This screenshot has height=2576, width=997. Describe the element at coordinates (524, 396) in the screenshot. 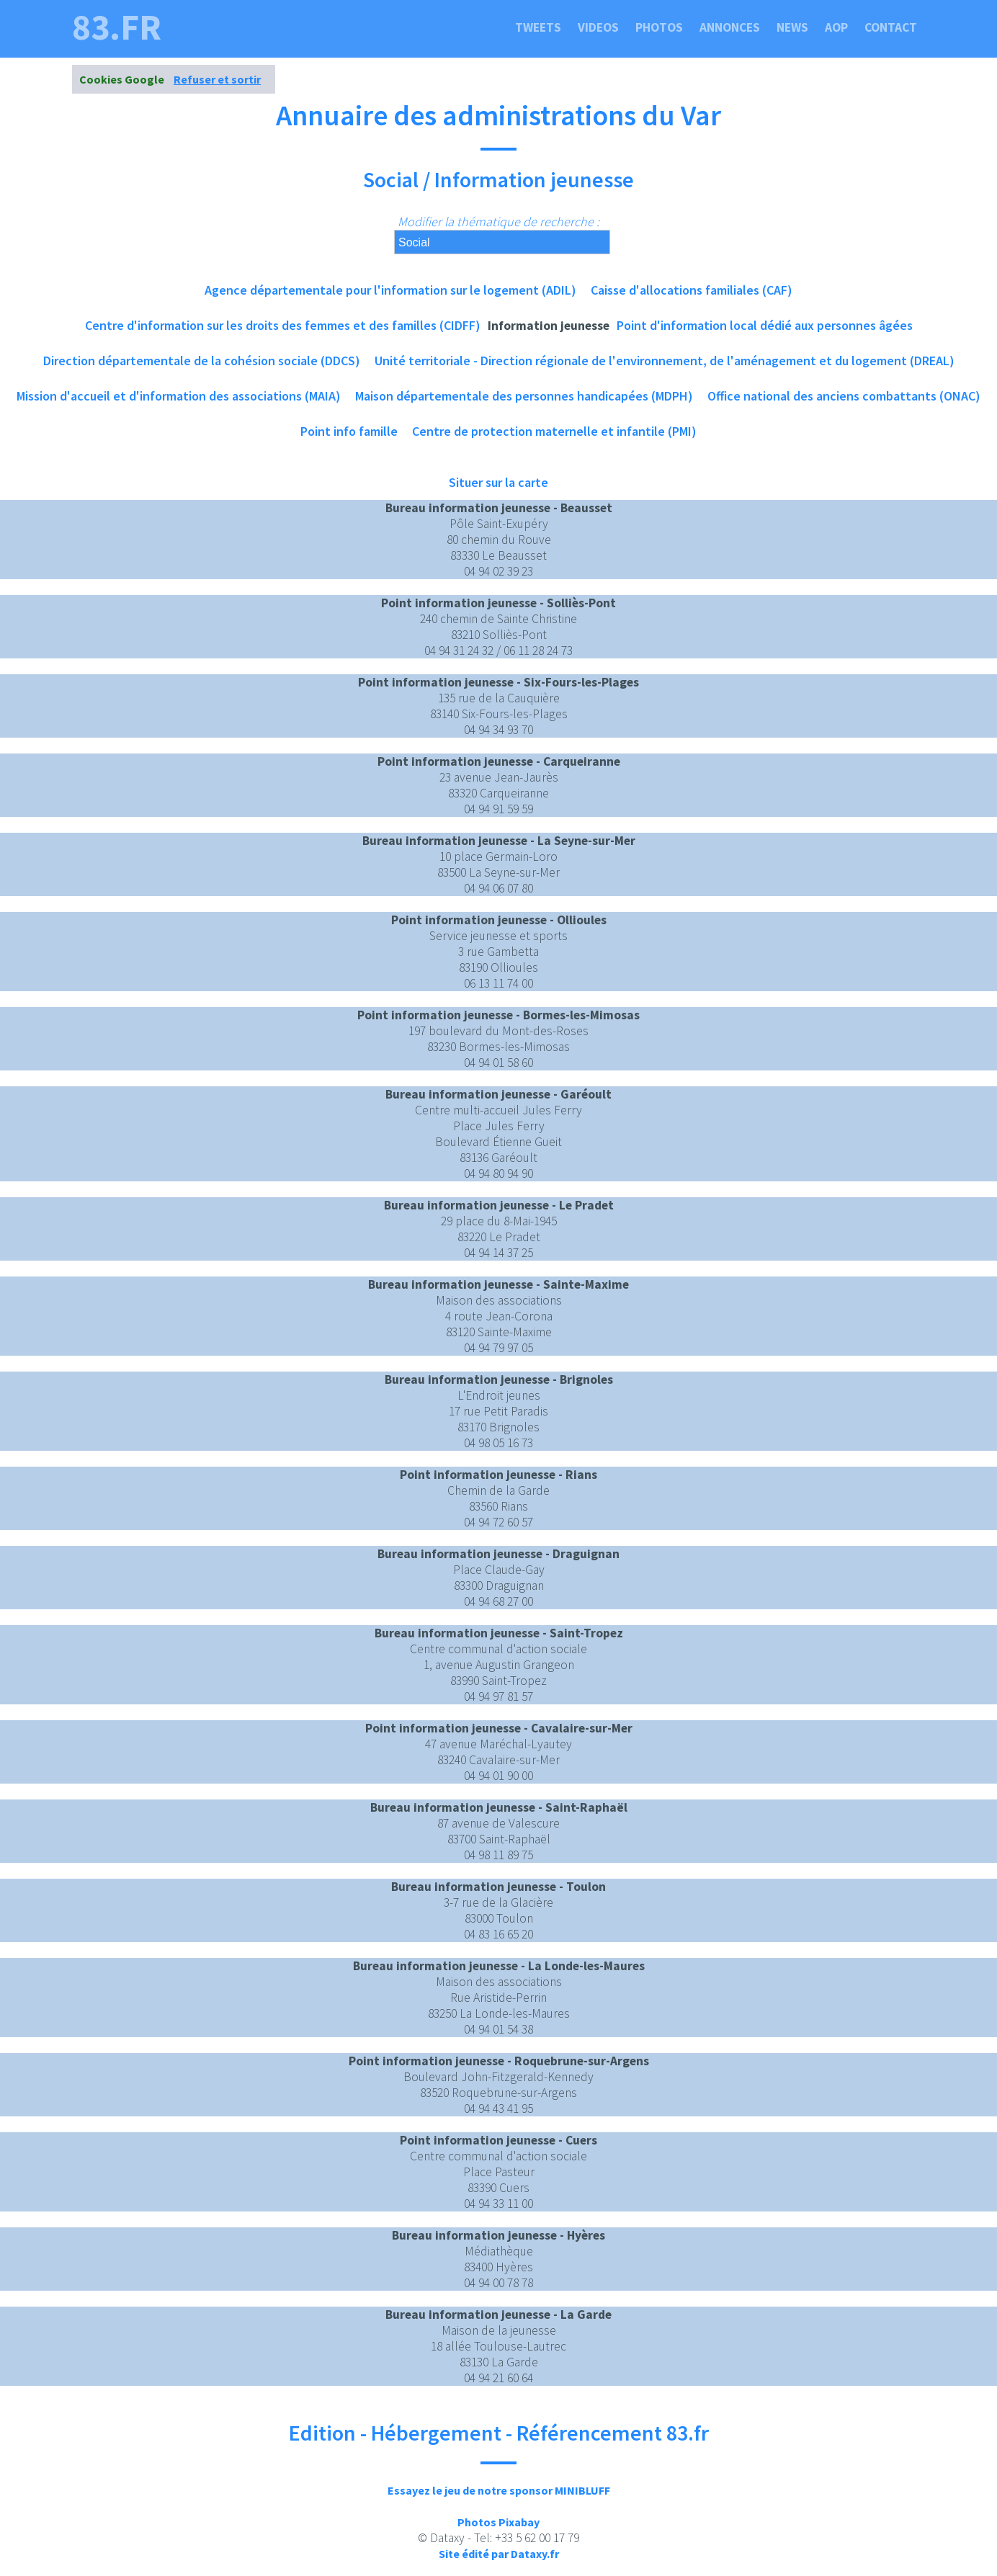

I see `Maison départementale des personnes handicapées (MDPH)` at that location.